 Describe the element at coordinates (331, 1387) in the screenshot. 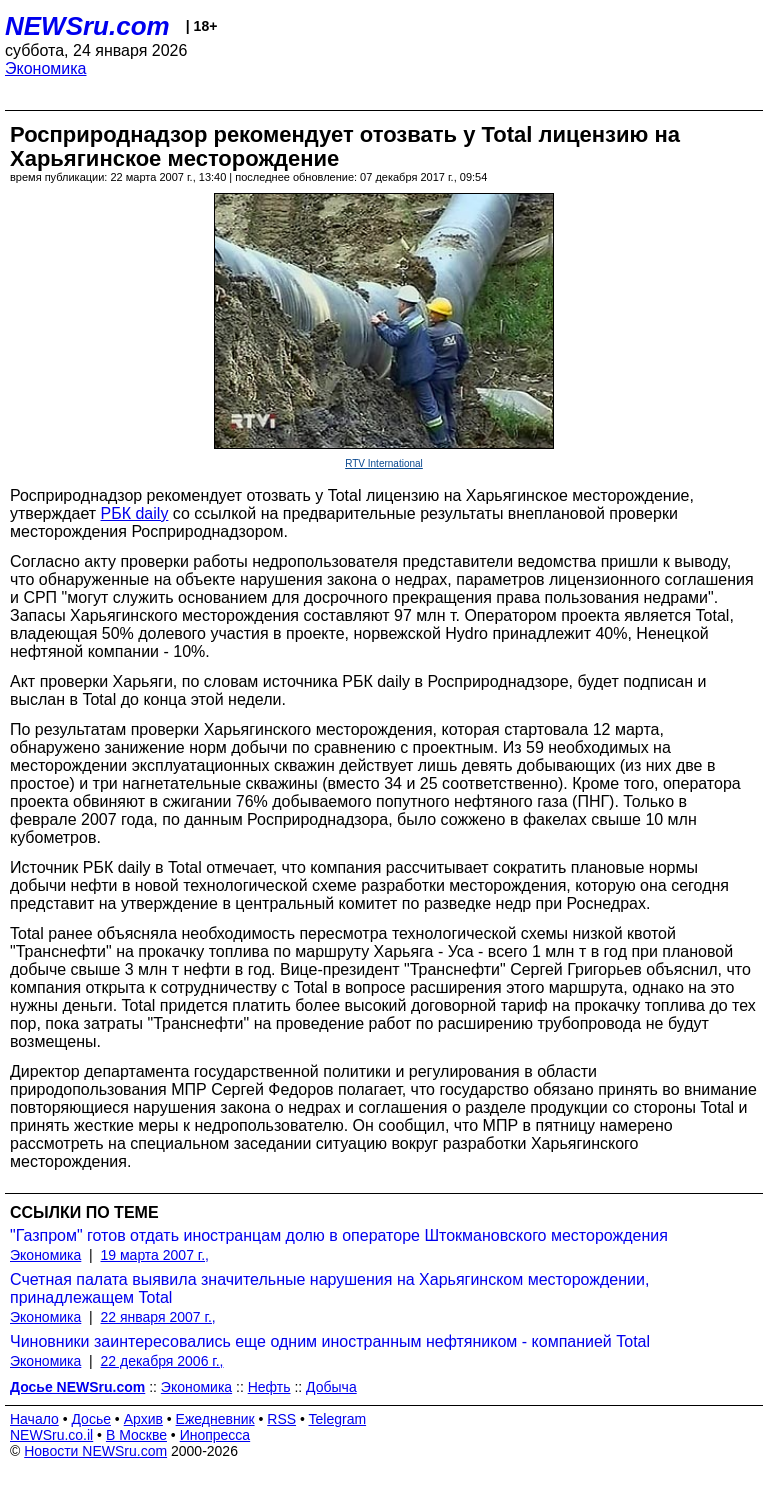

I see `Добыча` at that location.